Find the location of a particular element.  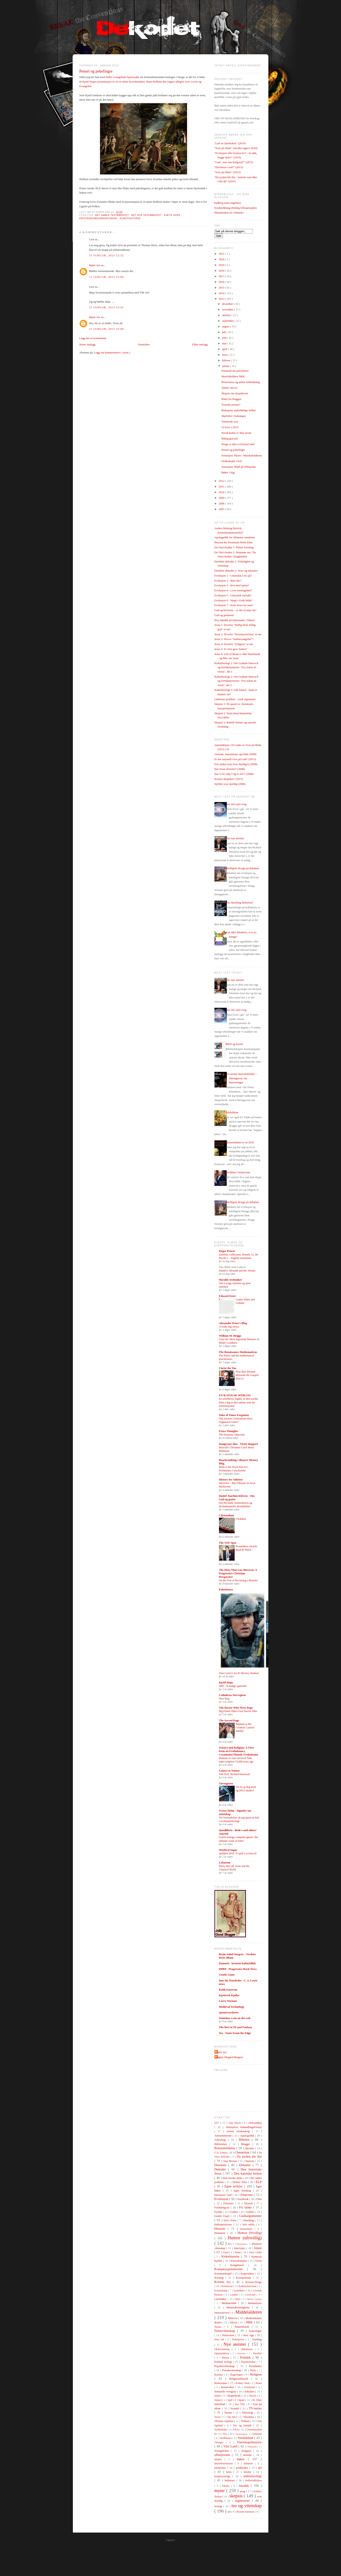

The Doctor Who News Page is located at coordinates (236, 1707).